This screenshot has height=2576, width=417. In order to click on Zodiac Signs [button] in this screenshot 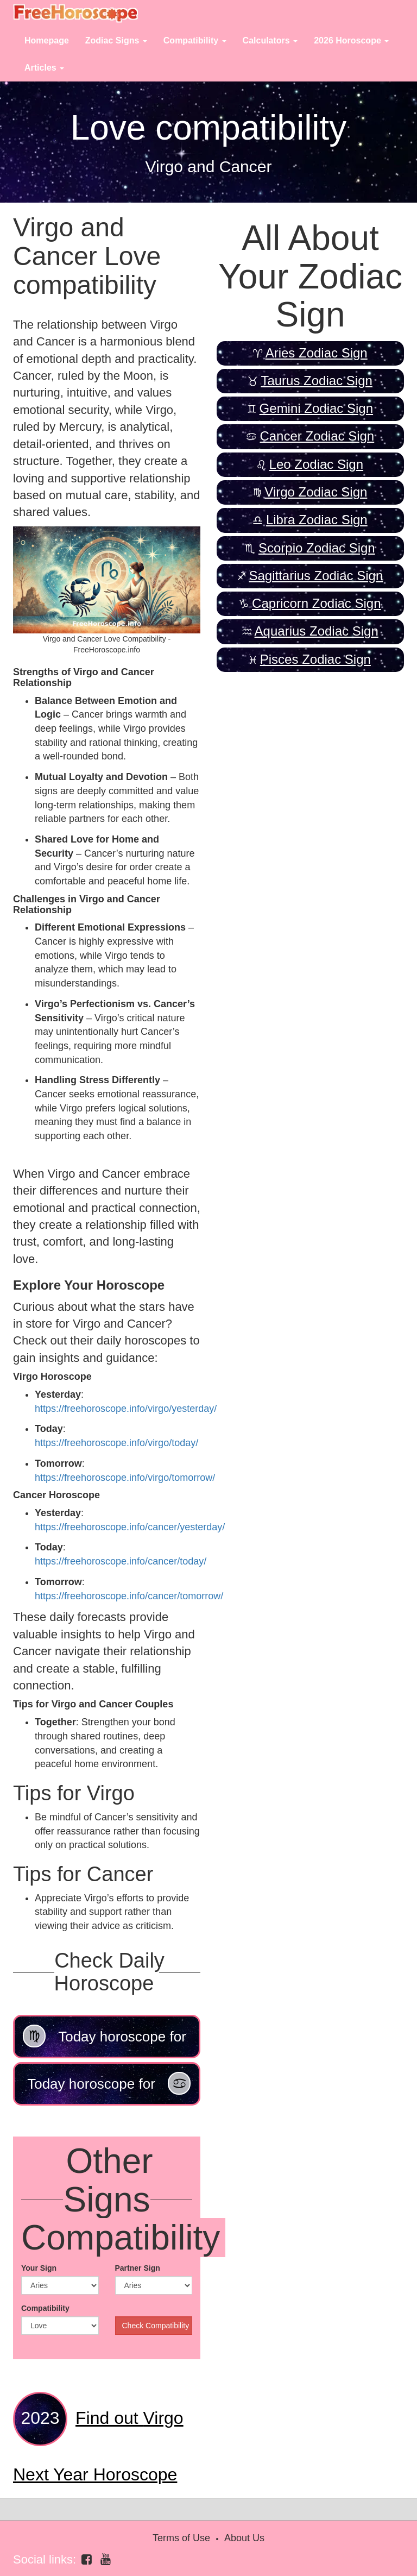, I will do `click(116, 40)`.